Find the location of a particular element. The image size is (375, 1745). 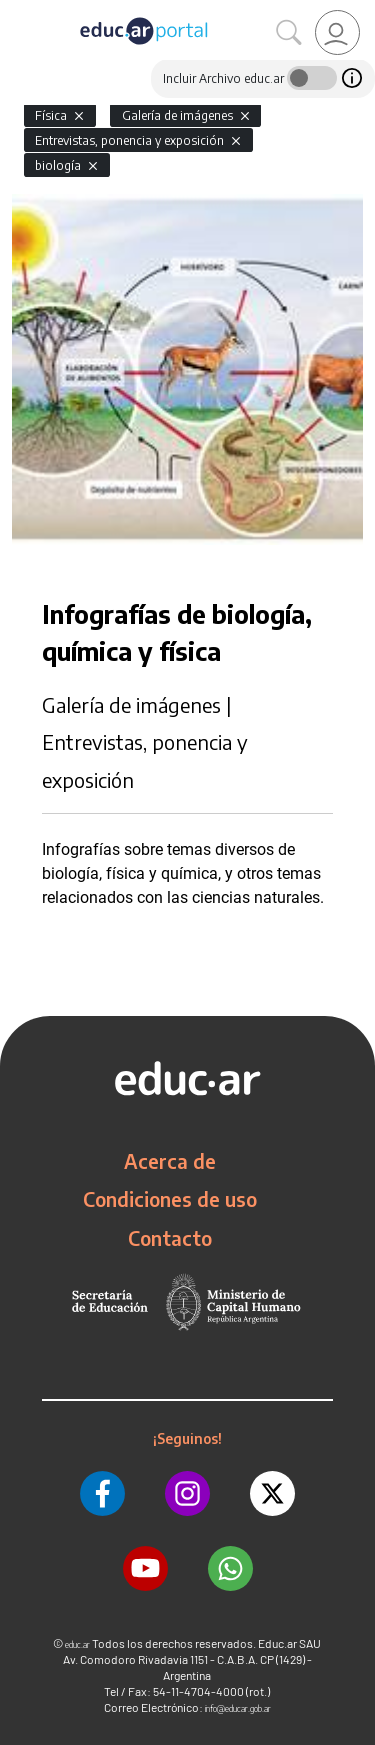

[Toggle navigation] is located at coordinates (18, 11).